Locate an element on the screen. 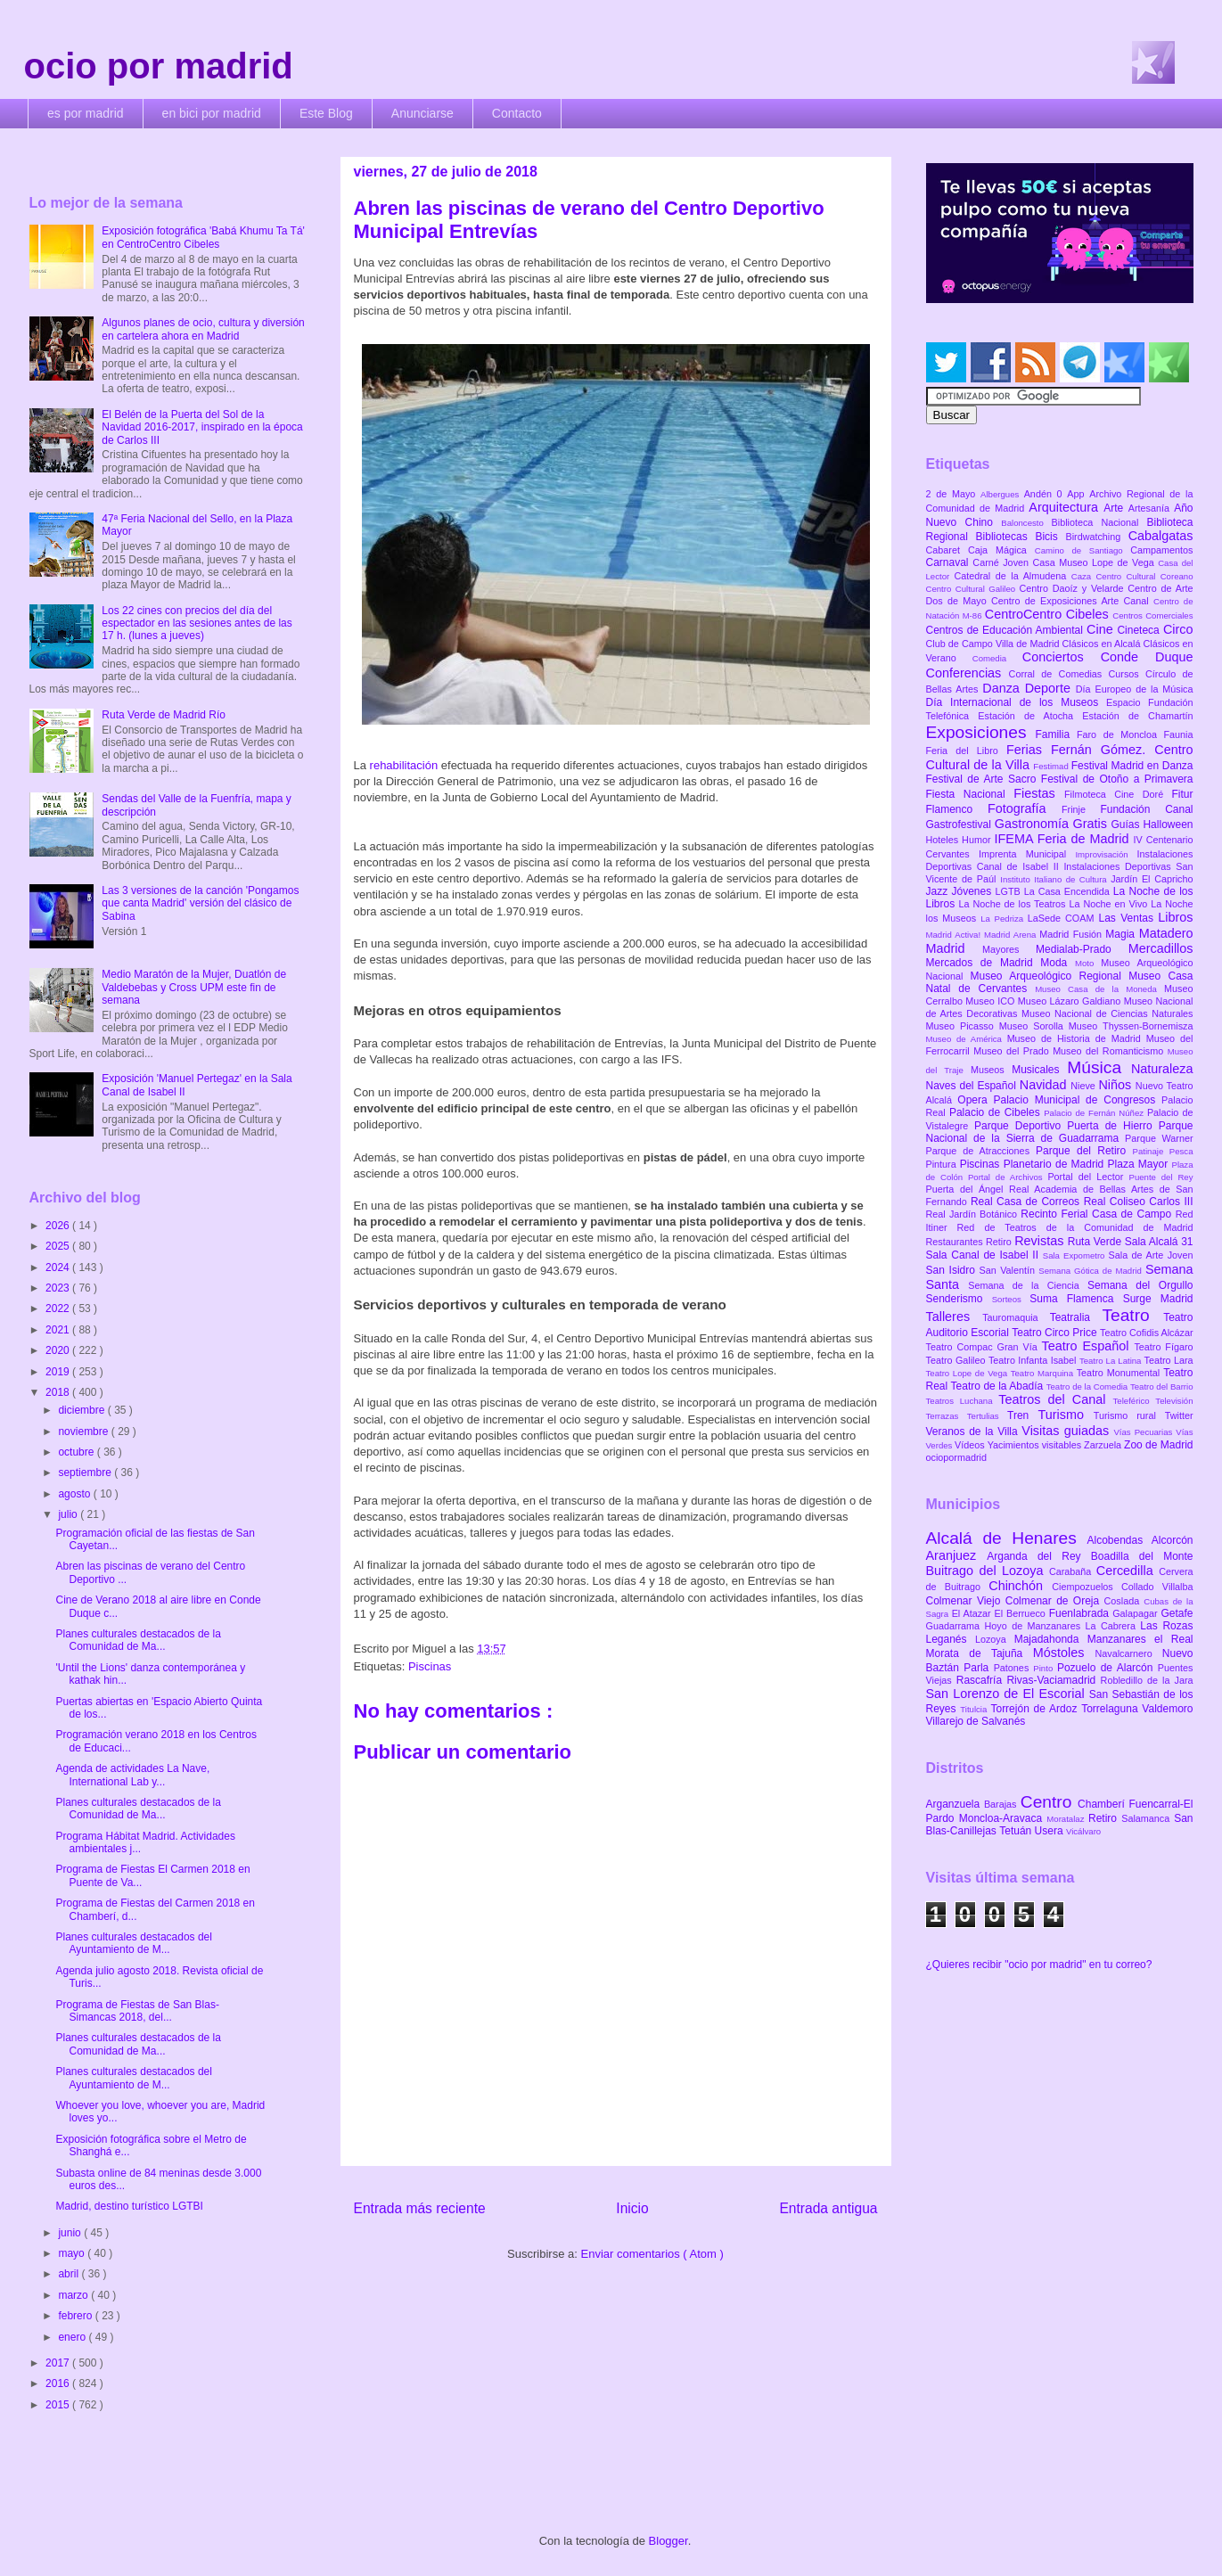 The image size is (1222, 2576). Centro Cultural Galileo is located at coordinates (973, 589).